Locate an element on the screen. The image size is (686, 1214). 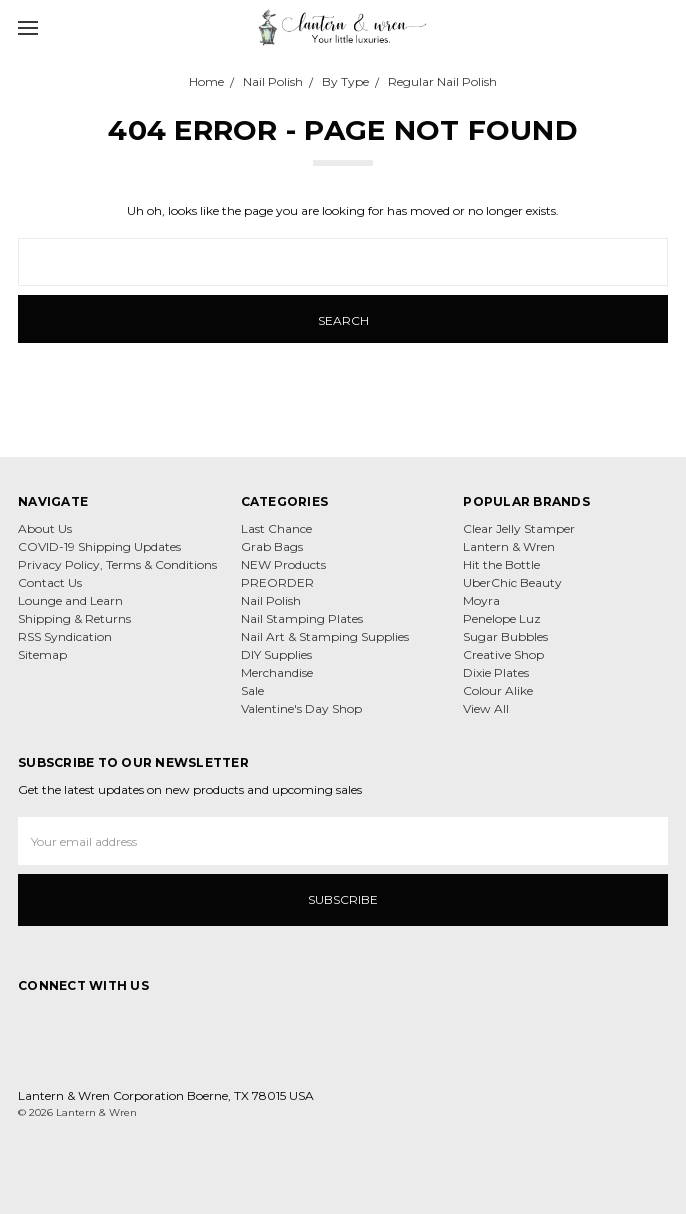
Moyra is located at coordinates (481, 600).